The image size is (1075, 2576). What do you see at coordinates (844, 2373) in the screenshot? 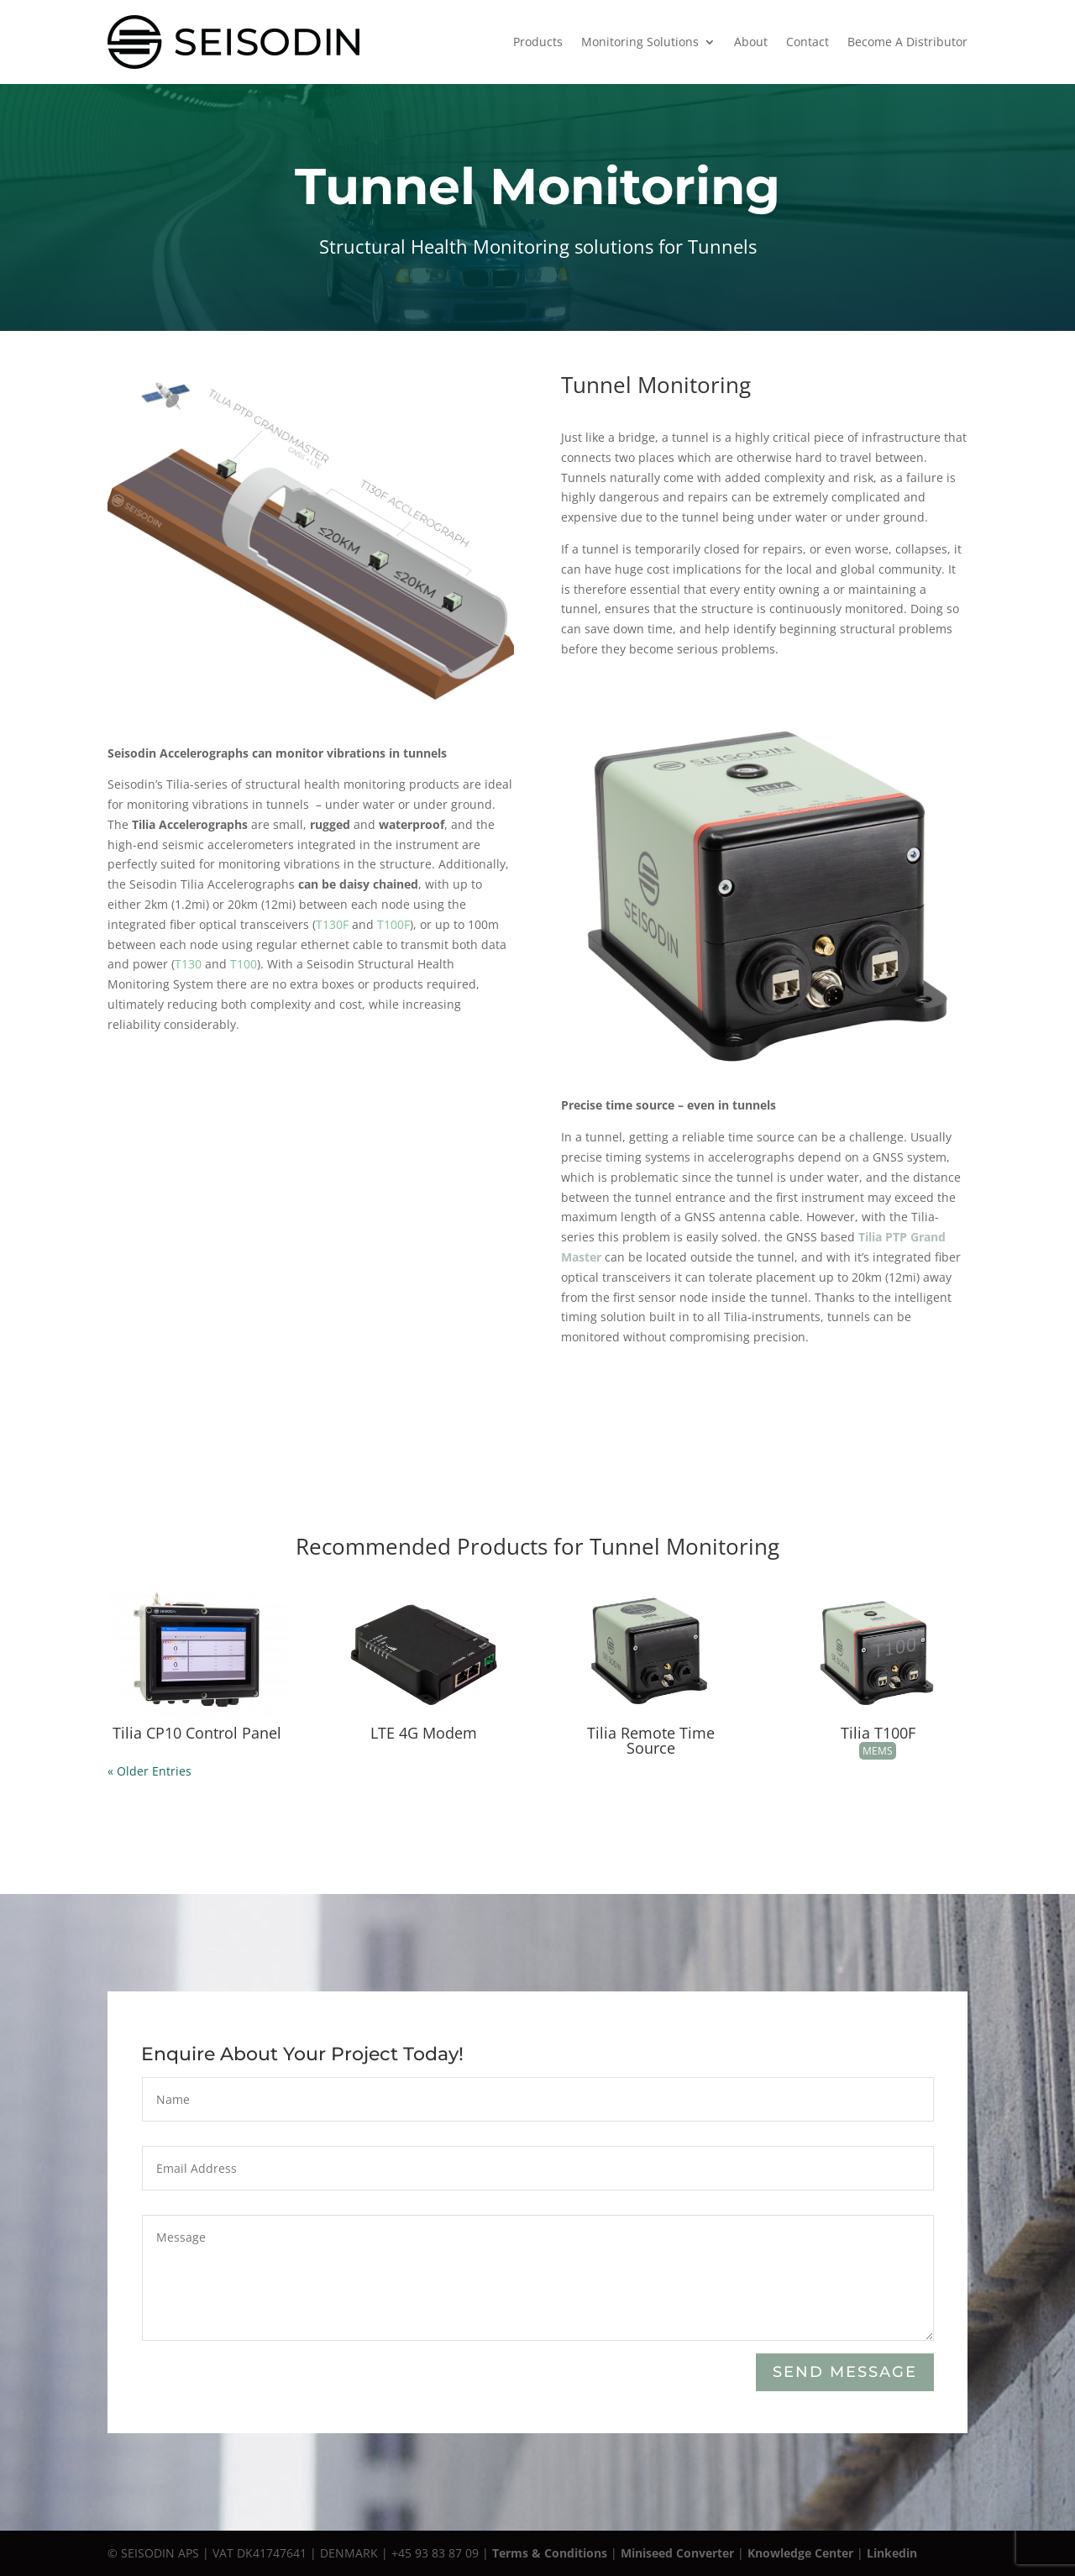
I see `Send Message` at bounding box center [844, 2373].